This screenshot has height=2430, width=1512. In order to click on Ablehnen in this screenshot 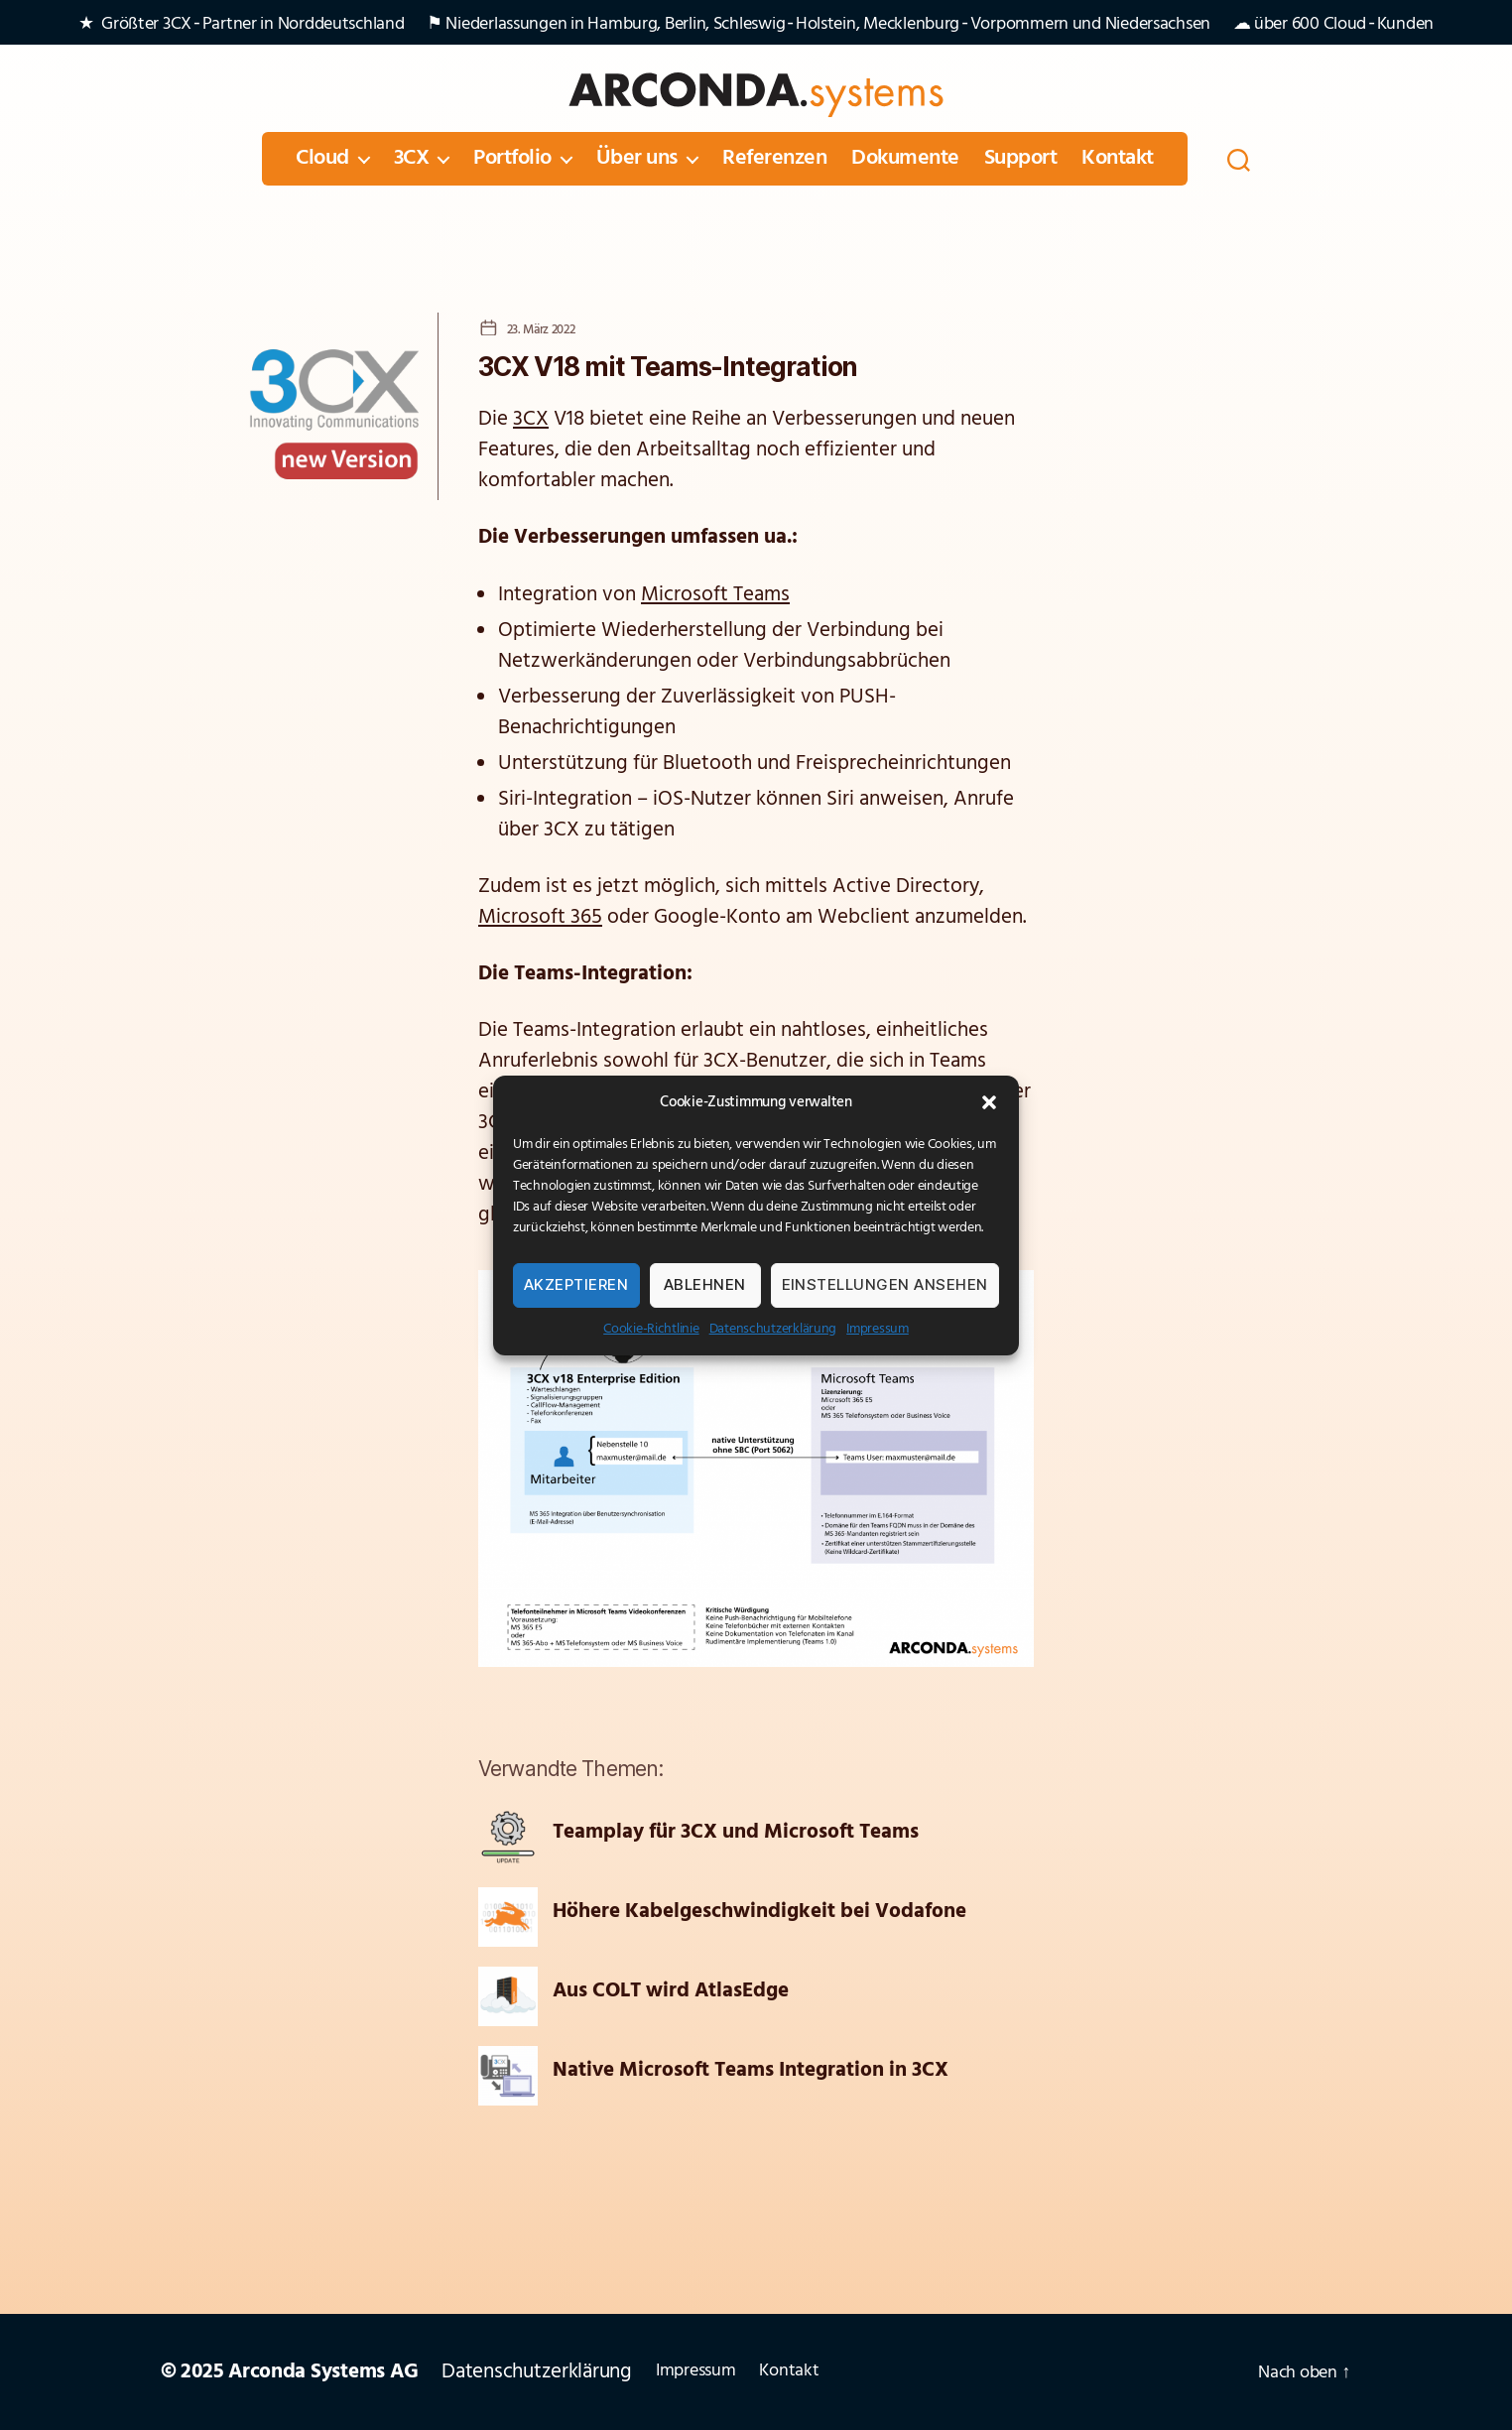, I will do `click(705, 1284)`.